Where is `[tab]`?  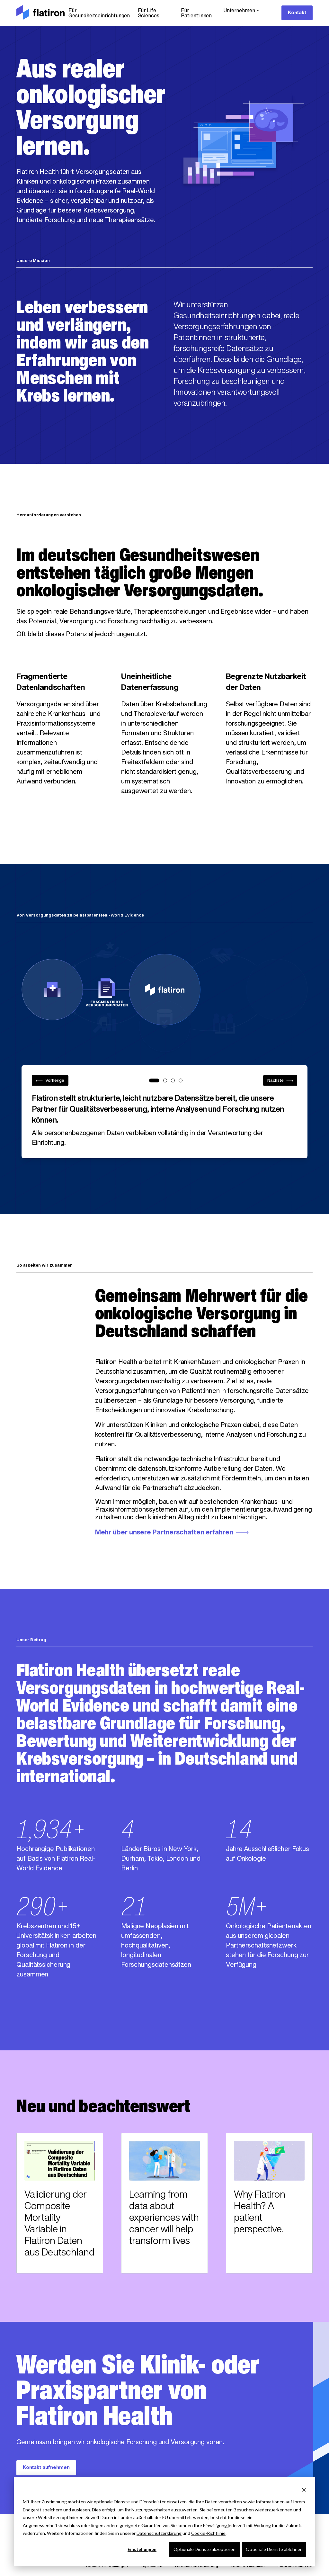 [tab] is located at coordinates (154, 1080).